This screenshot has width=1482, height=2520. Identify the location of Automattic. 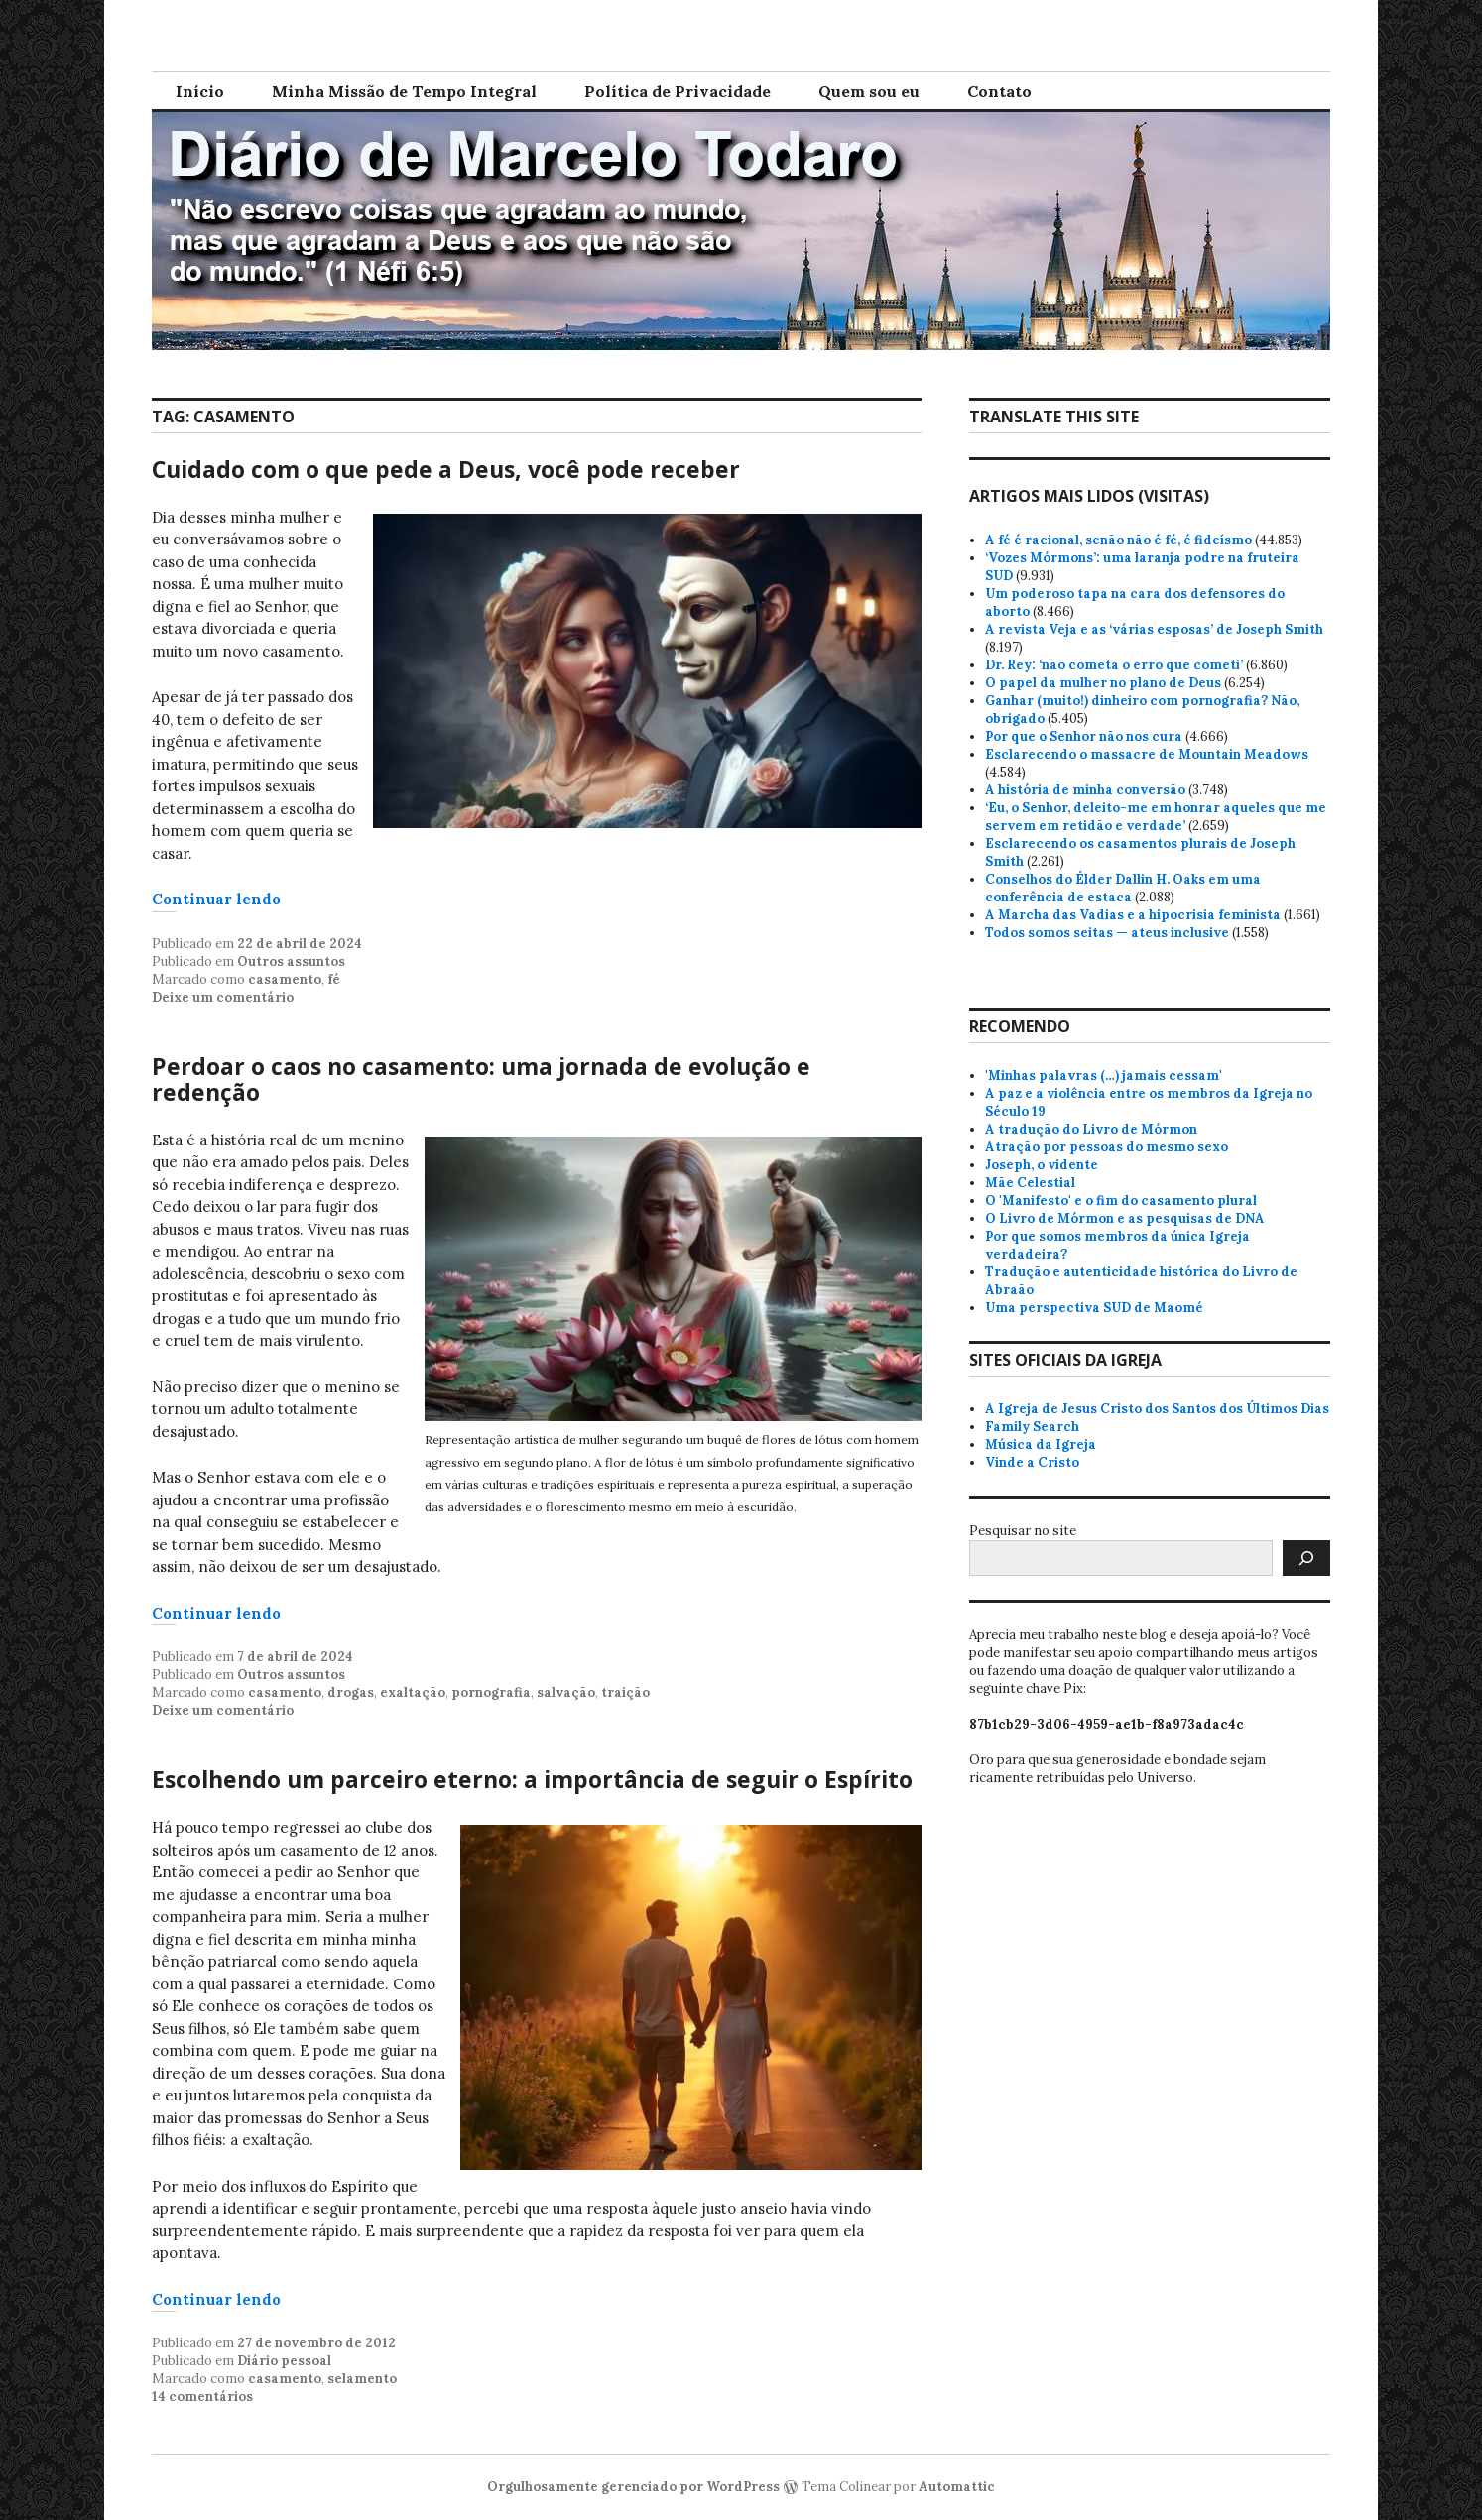
(957, 2486).